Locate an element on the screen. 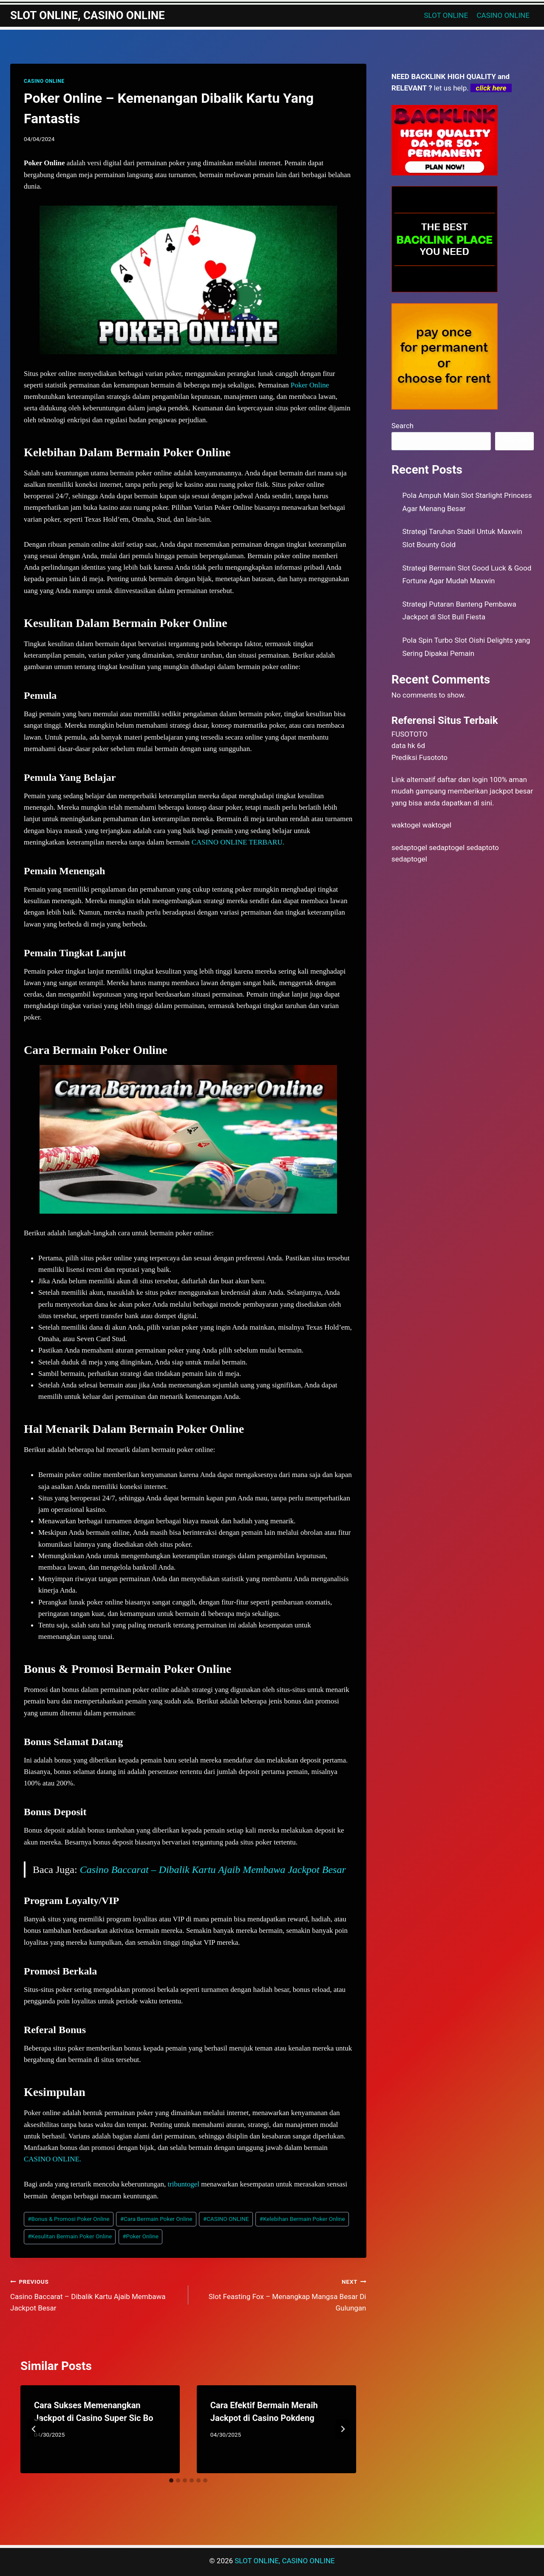  SLOT ONLINE is located at coordinates (446, 15).